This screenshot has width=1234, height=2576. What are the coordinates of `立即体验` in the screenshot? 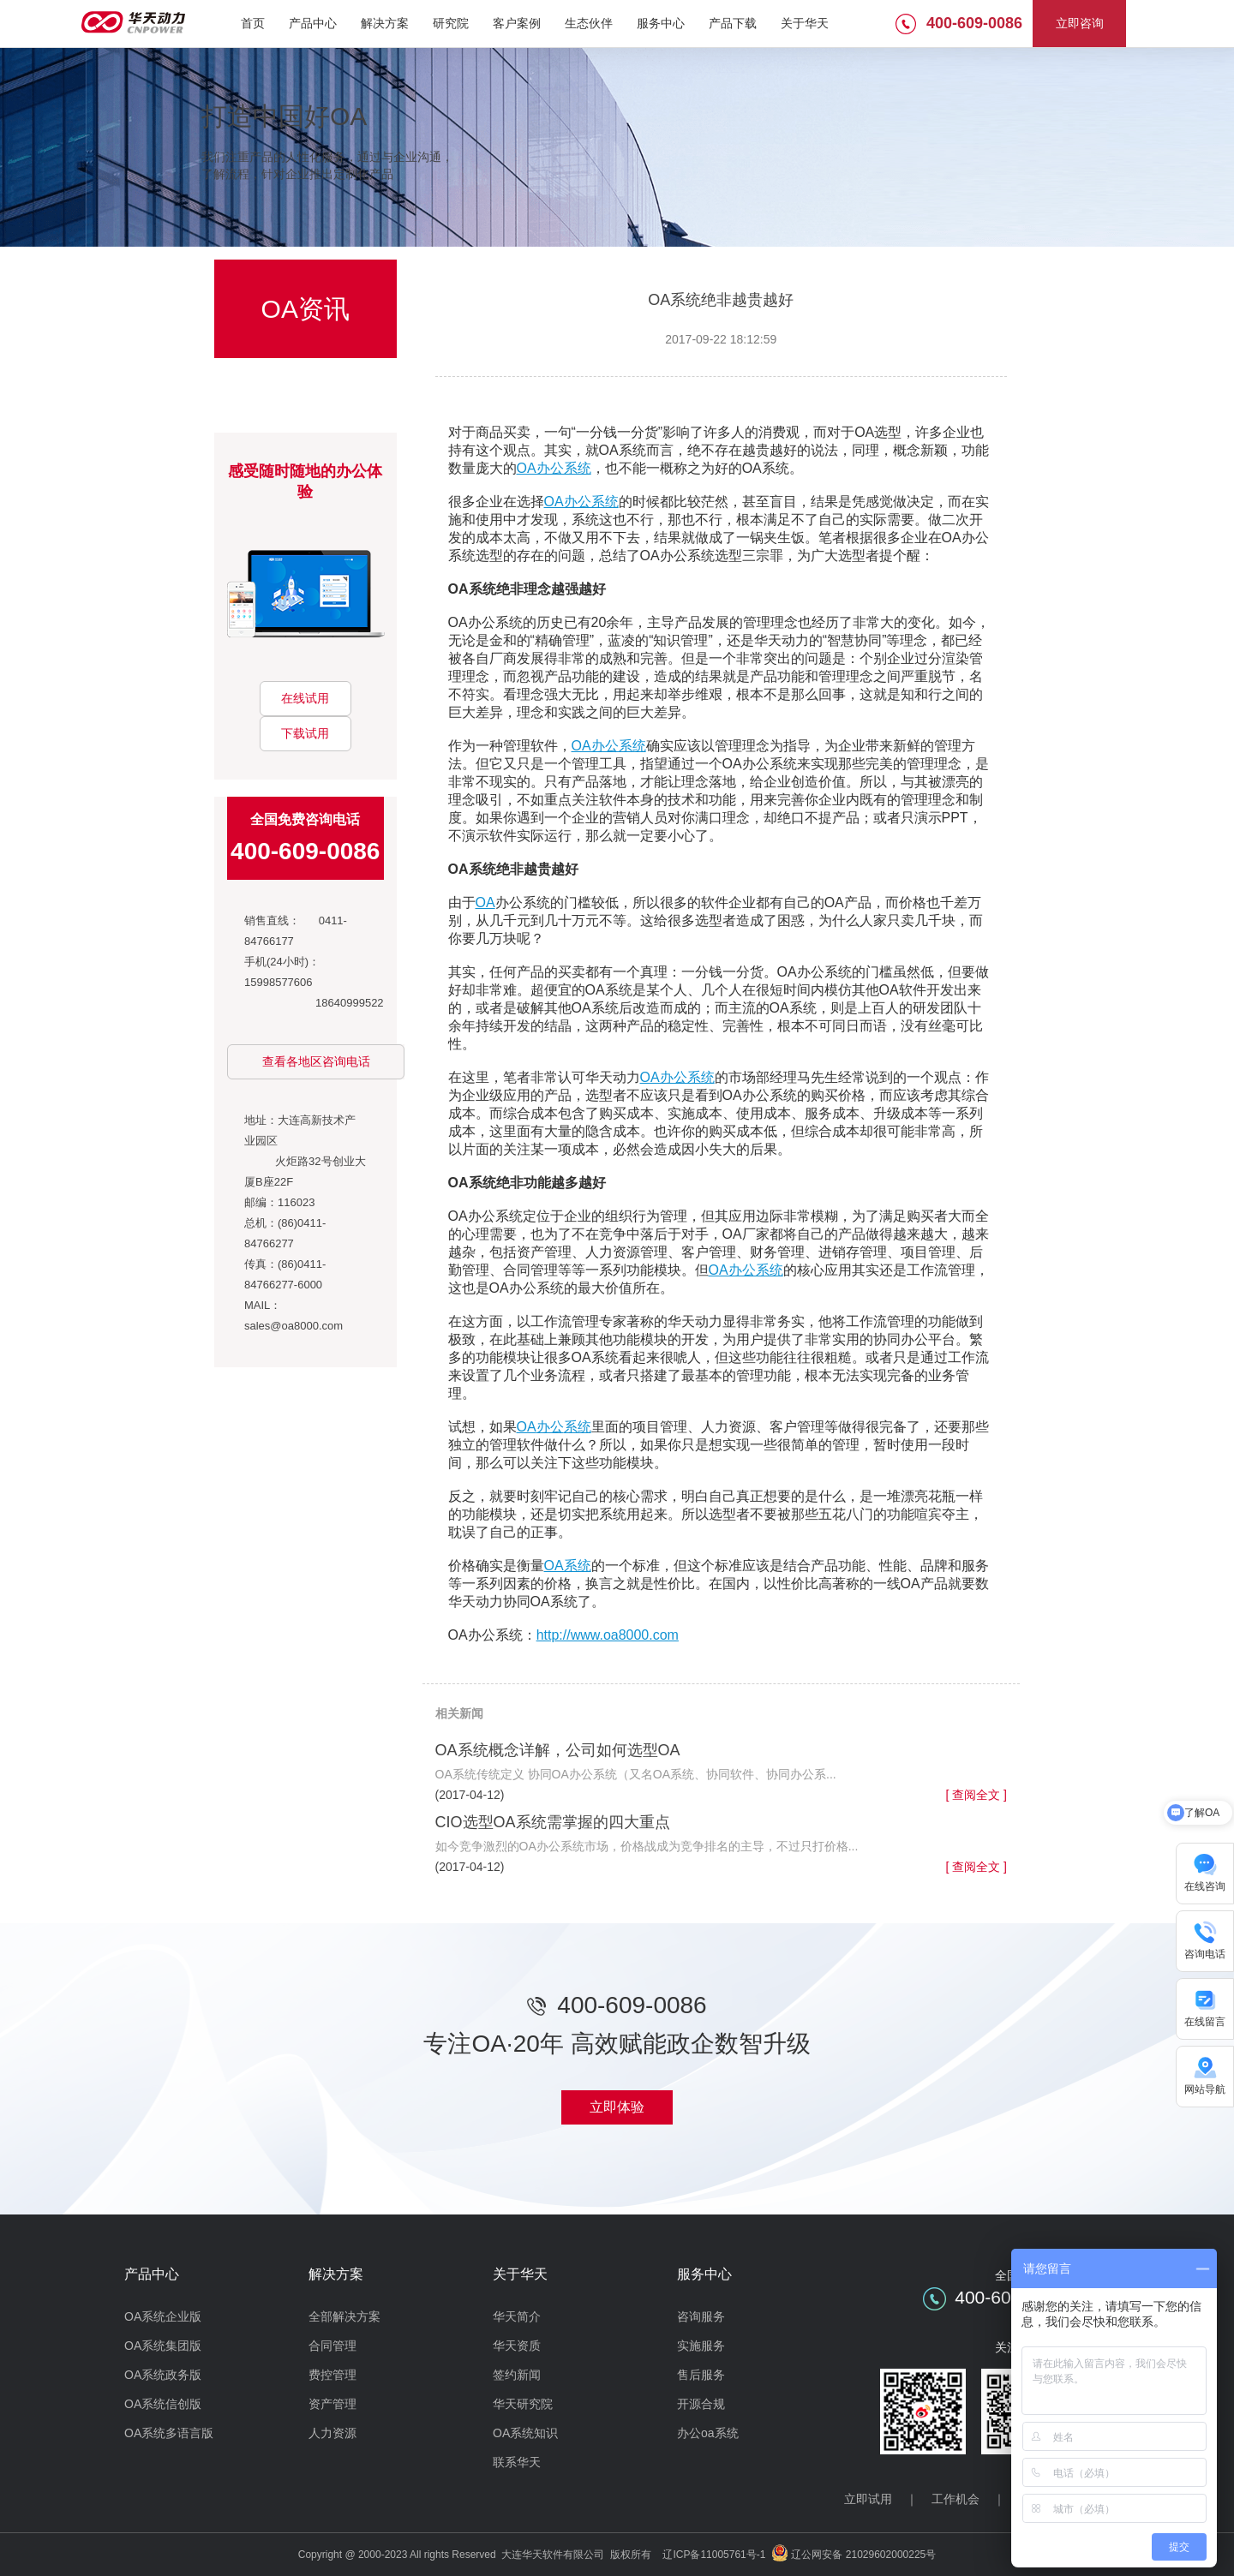 It's located at (617, 2107).